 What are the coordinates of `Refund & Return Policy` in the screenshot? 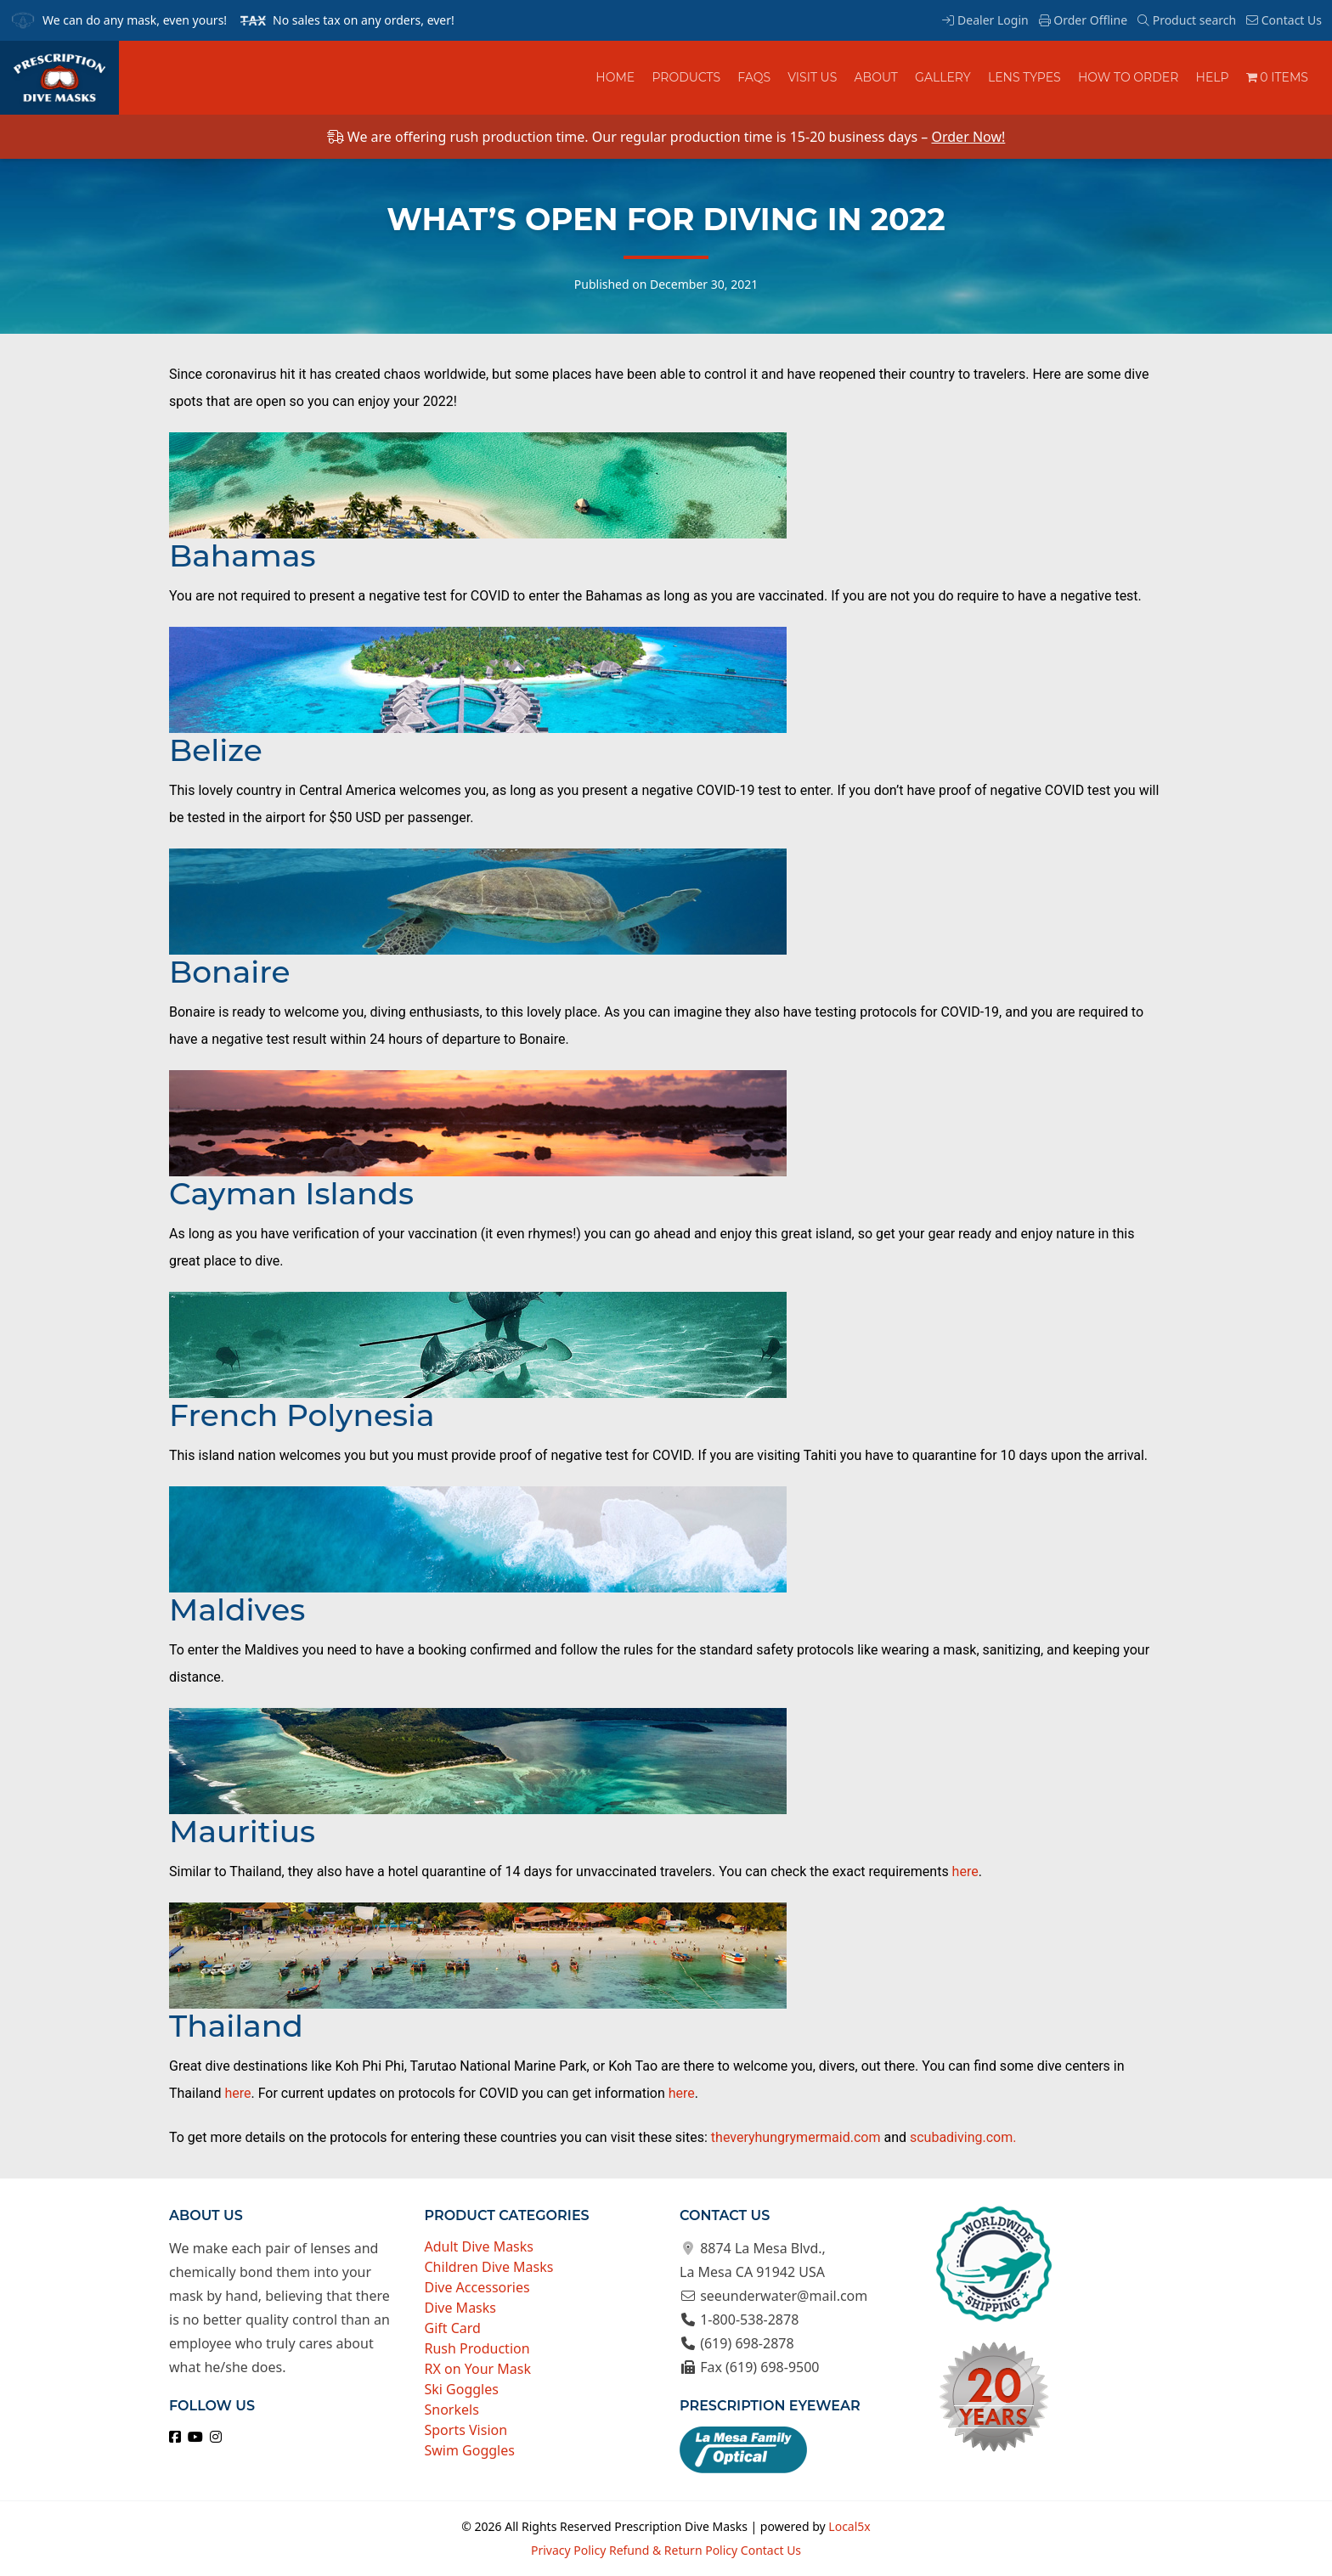 It's located at (673, 2550).